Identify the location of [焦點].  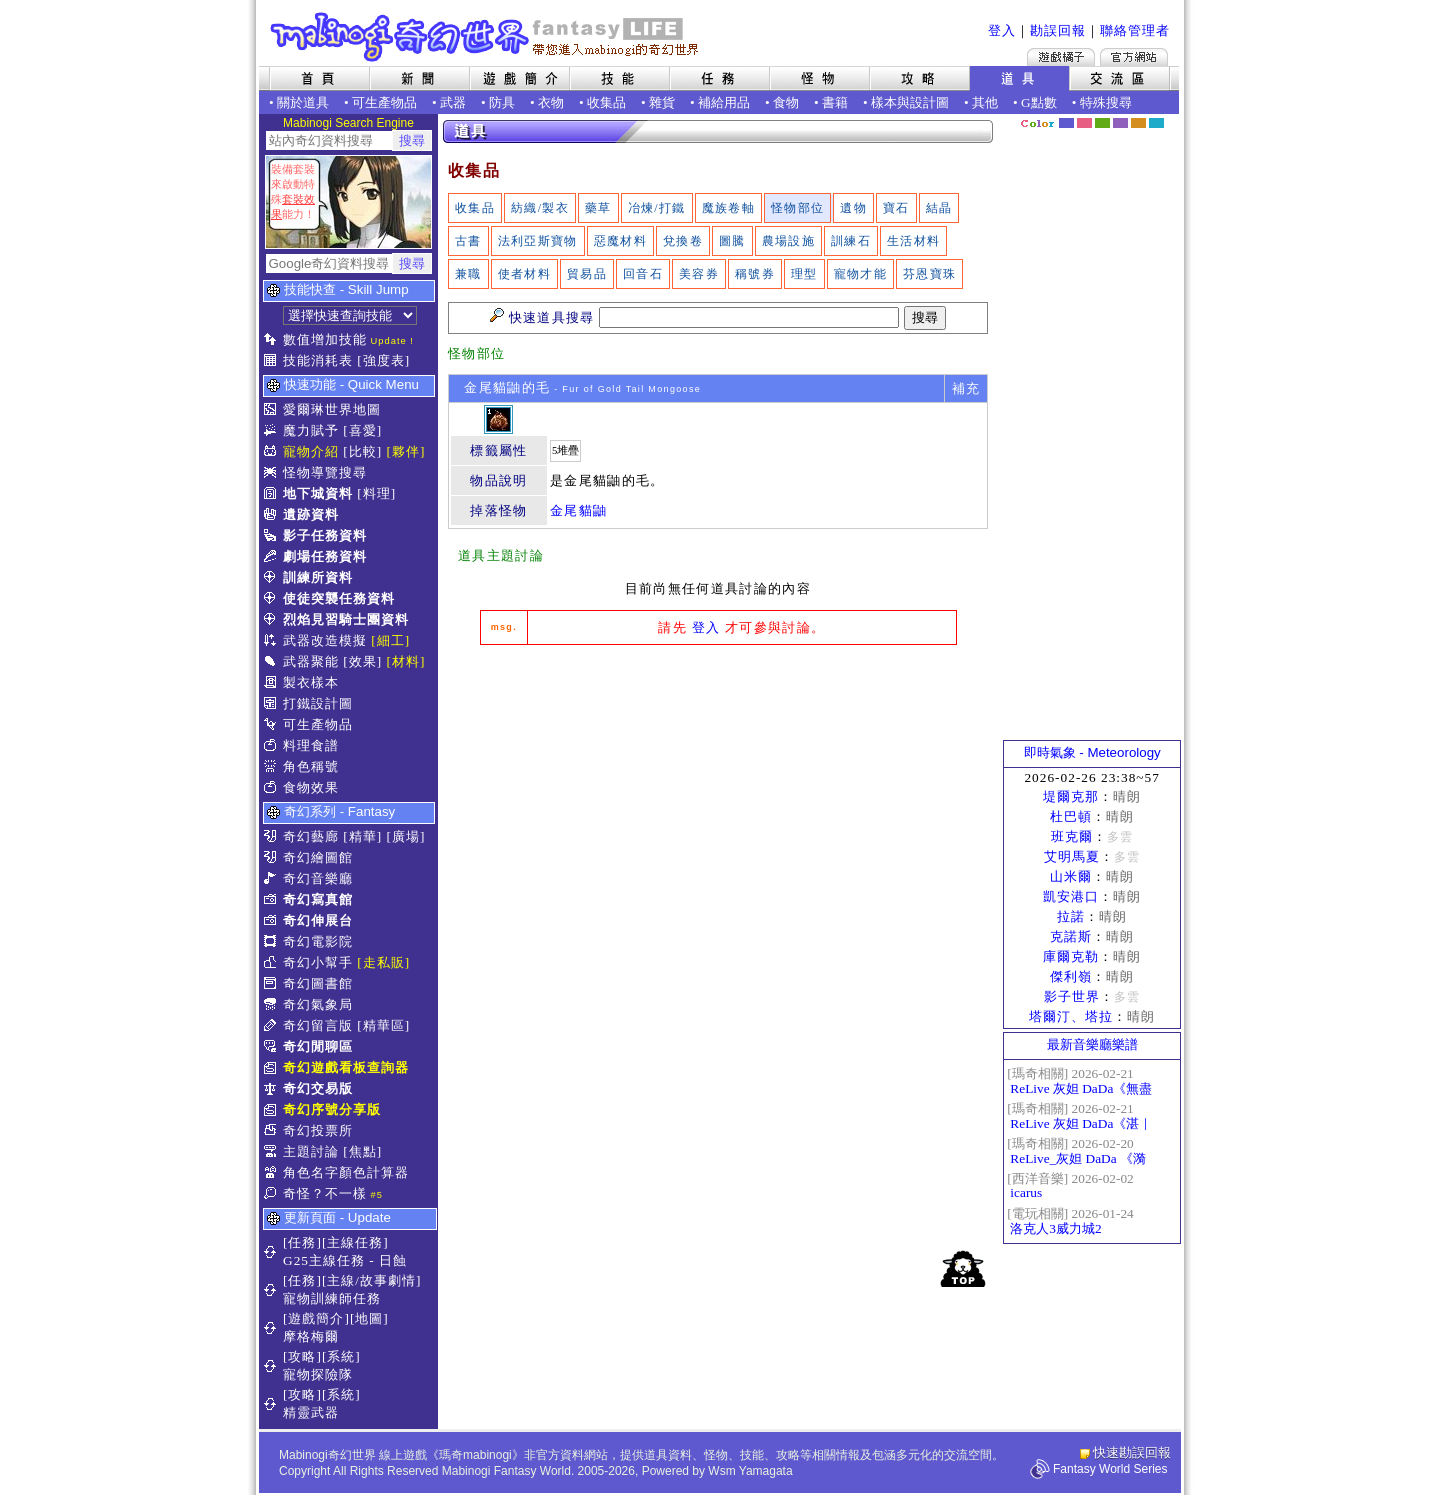
(362, 1151).